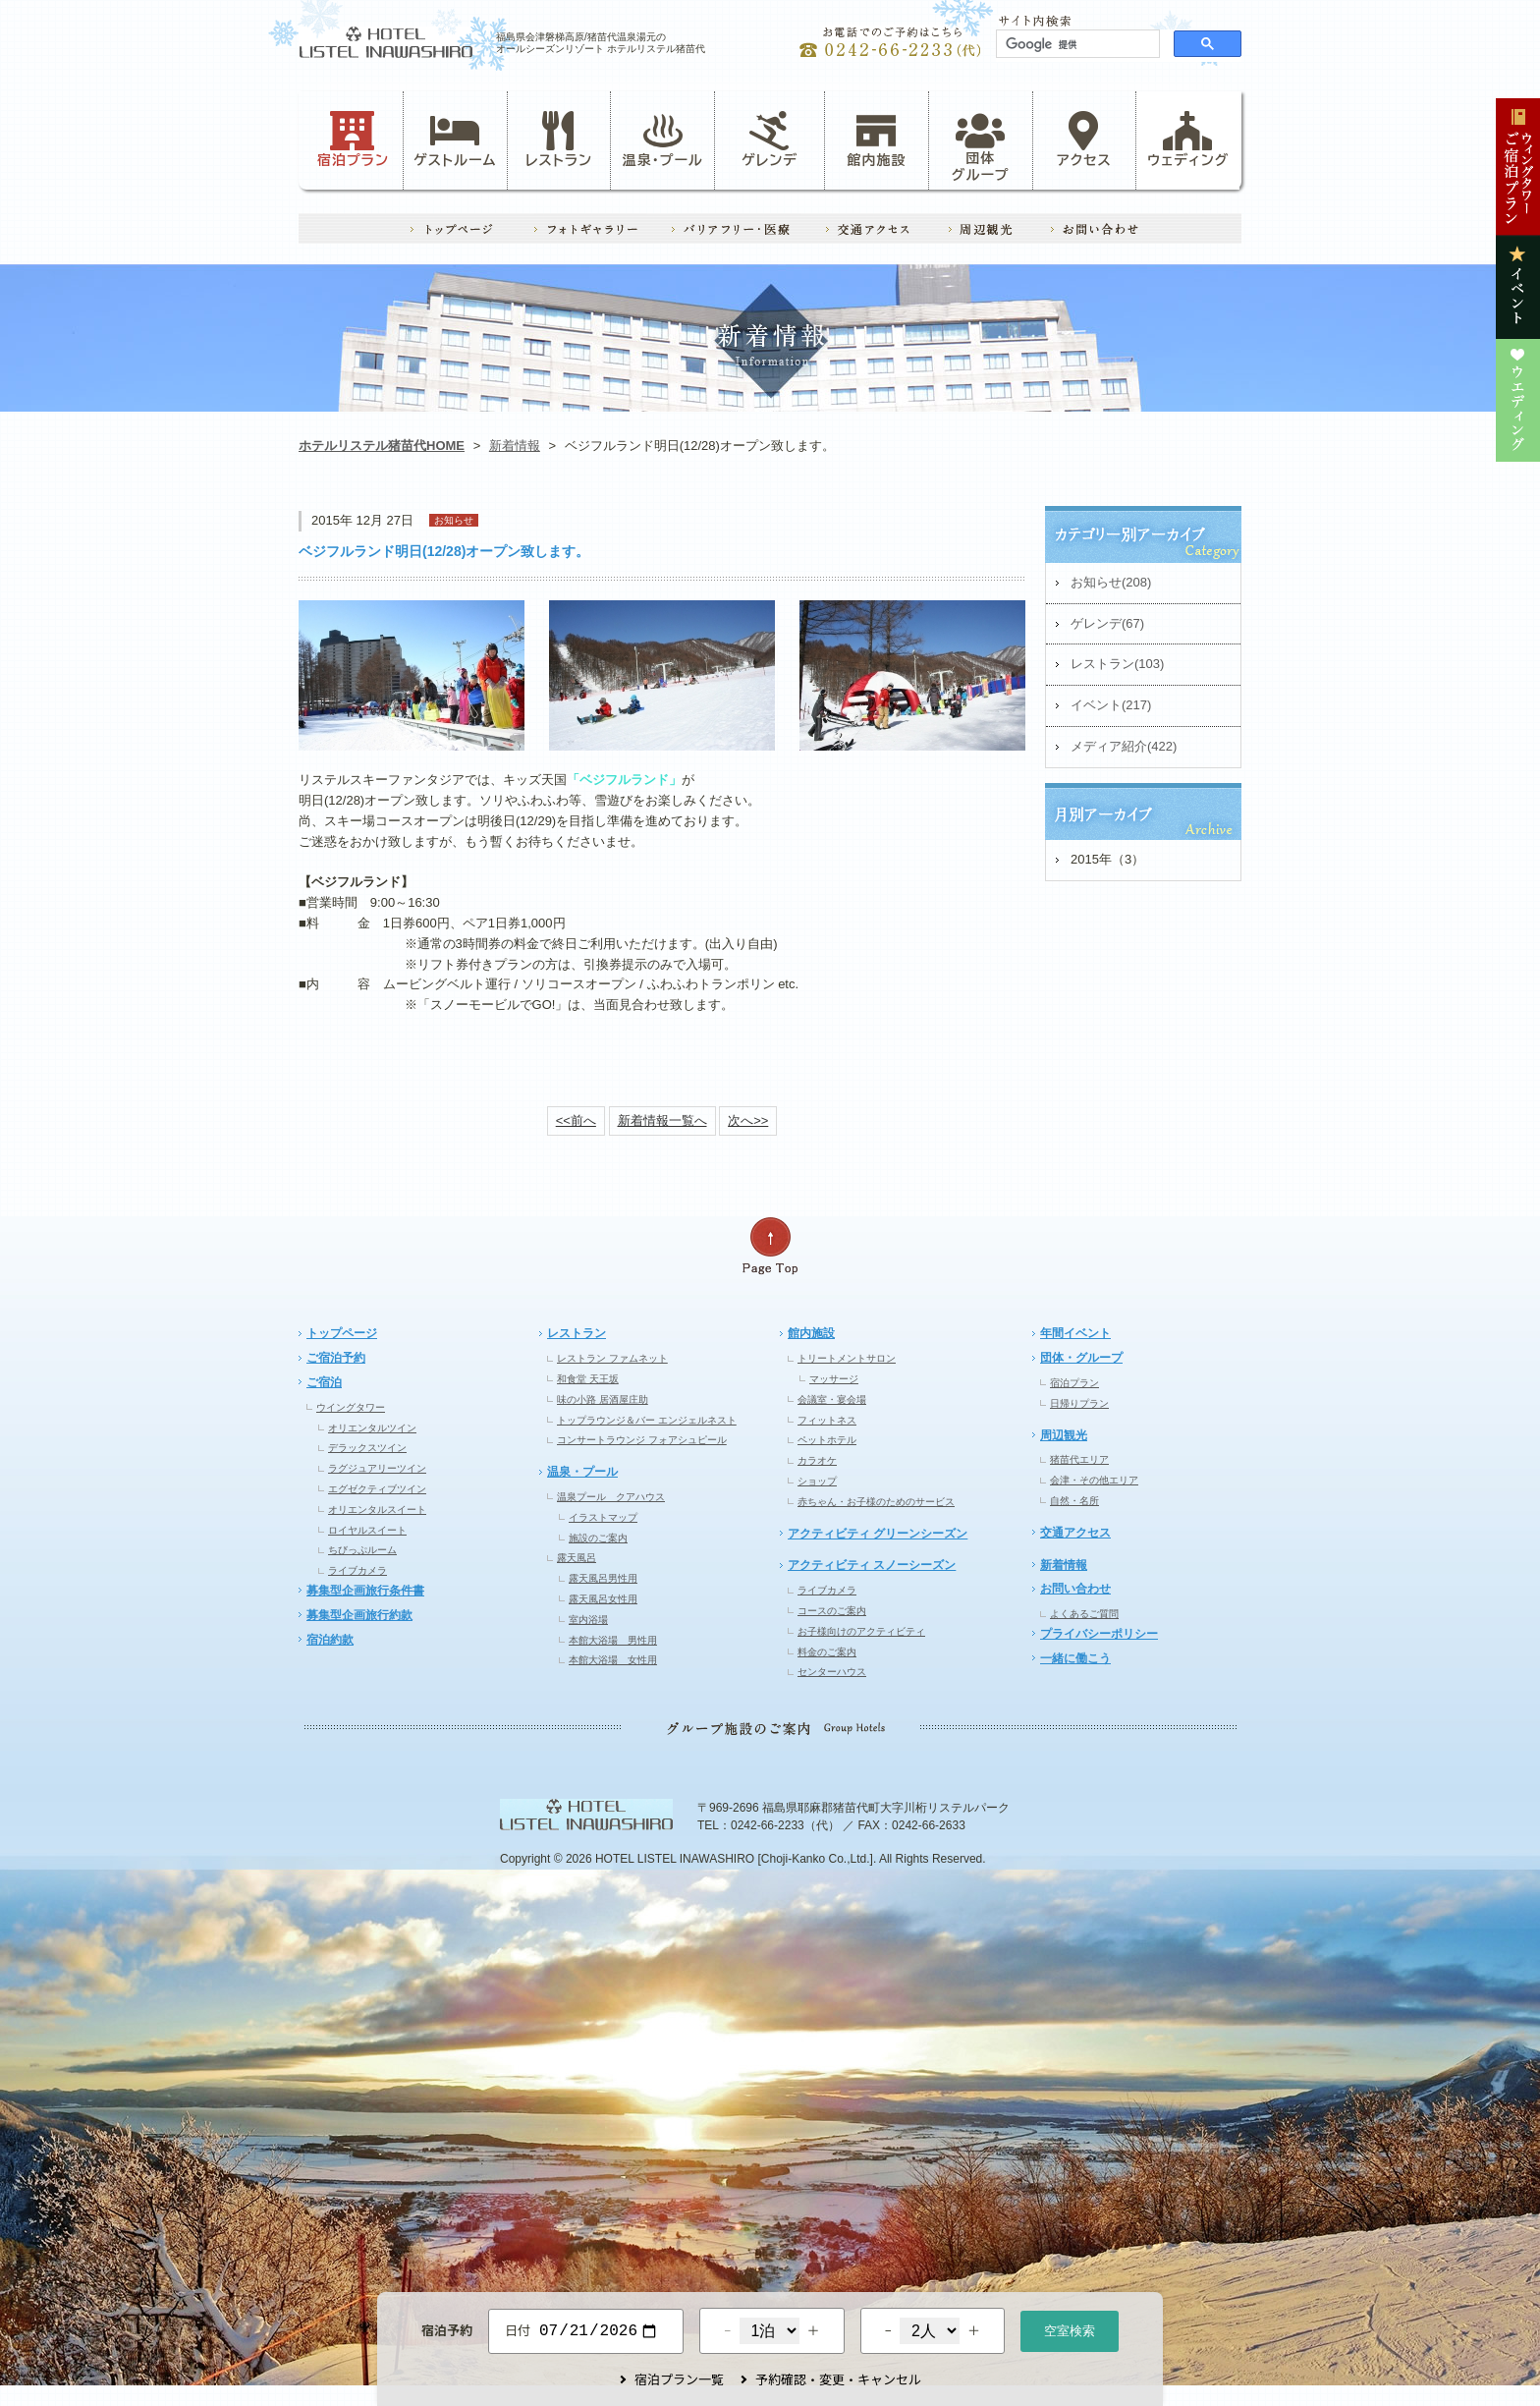  What do you see at coordinates (1124, 746) in the screenshot?
I see `メディア紹介(422)` at bounding box center [1124, 746].